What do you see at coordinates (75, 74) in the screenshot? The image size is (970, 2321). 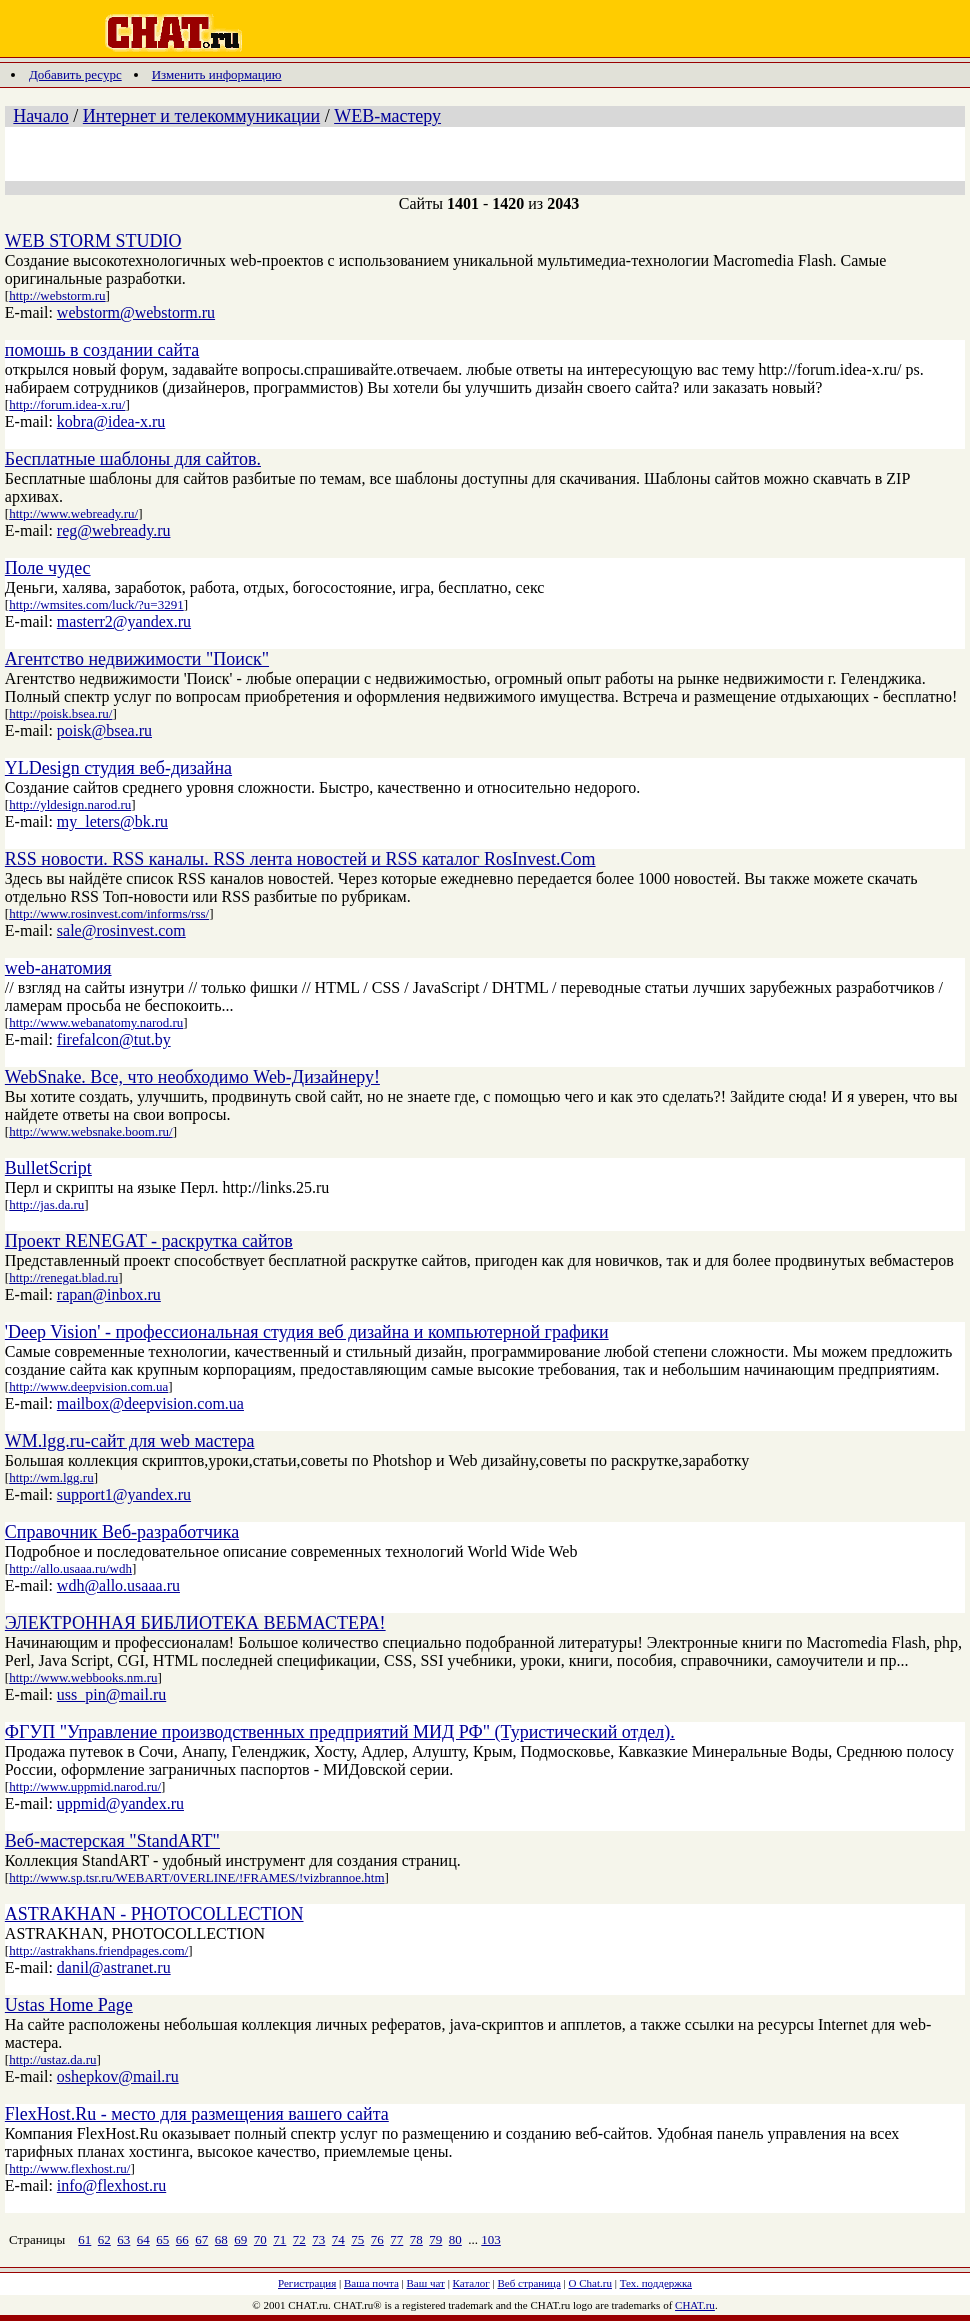 I see `Добавить ресурс` at bounding box center [75, 74].